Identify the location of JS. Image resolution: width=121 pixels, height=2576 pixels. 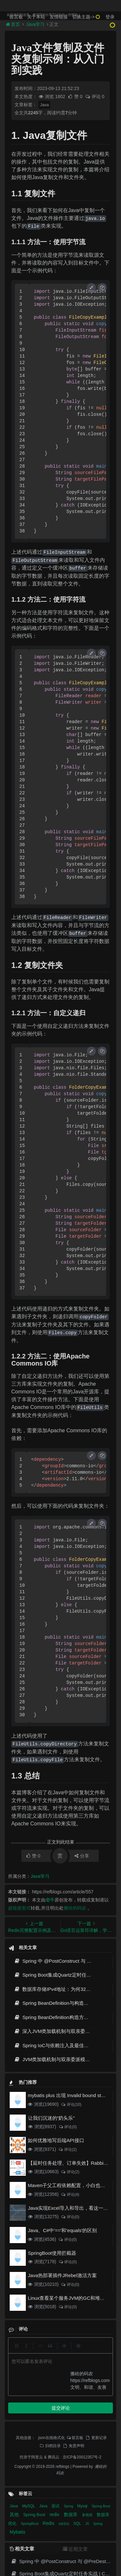
(87, 2437).